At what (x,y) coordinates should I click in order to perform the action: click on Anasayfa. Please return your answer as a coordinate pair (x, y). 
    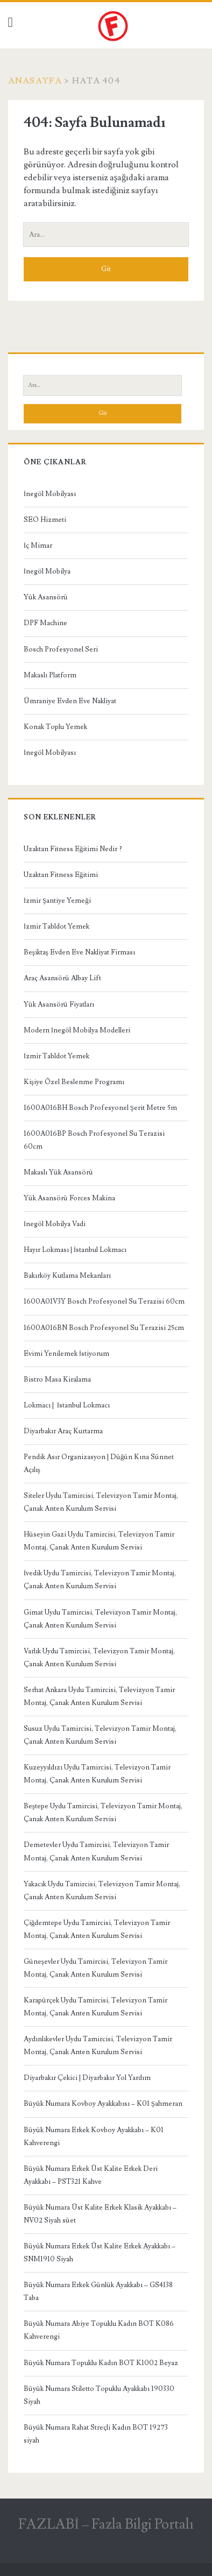
    Looking at the image, I should click on (35, 80).